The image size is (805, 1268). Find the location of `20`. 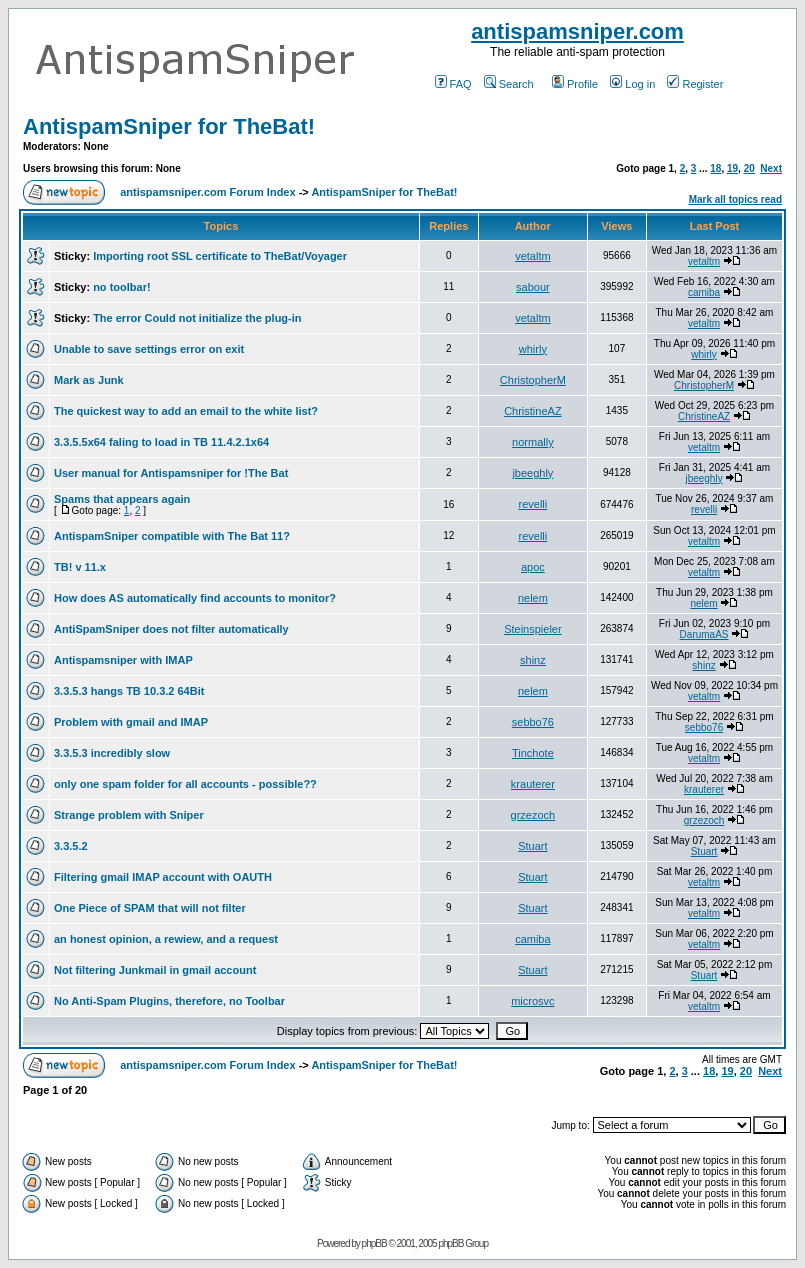

20 is located at coordinates (749, 168).